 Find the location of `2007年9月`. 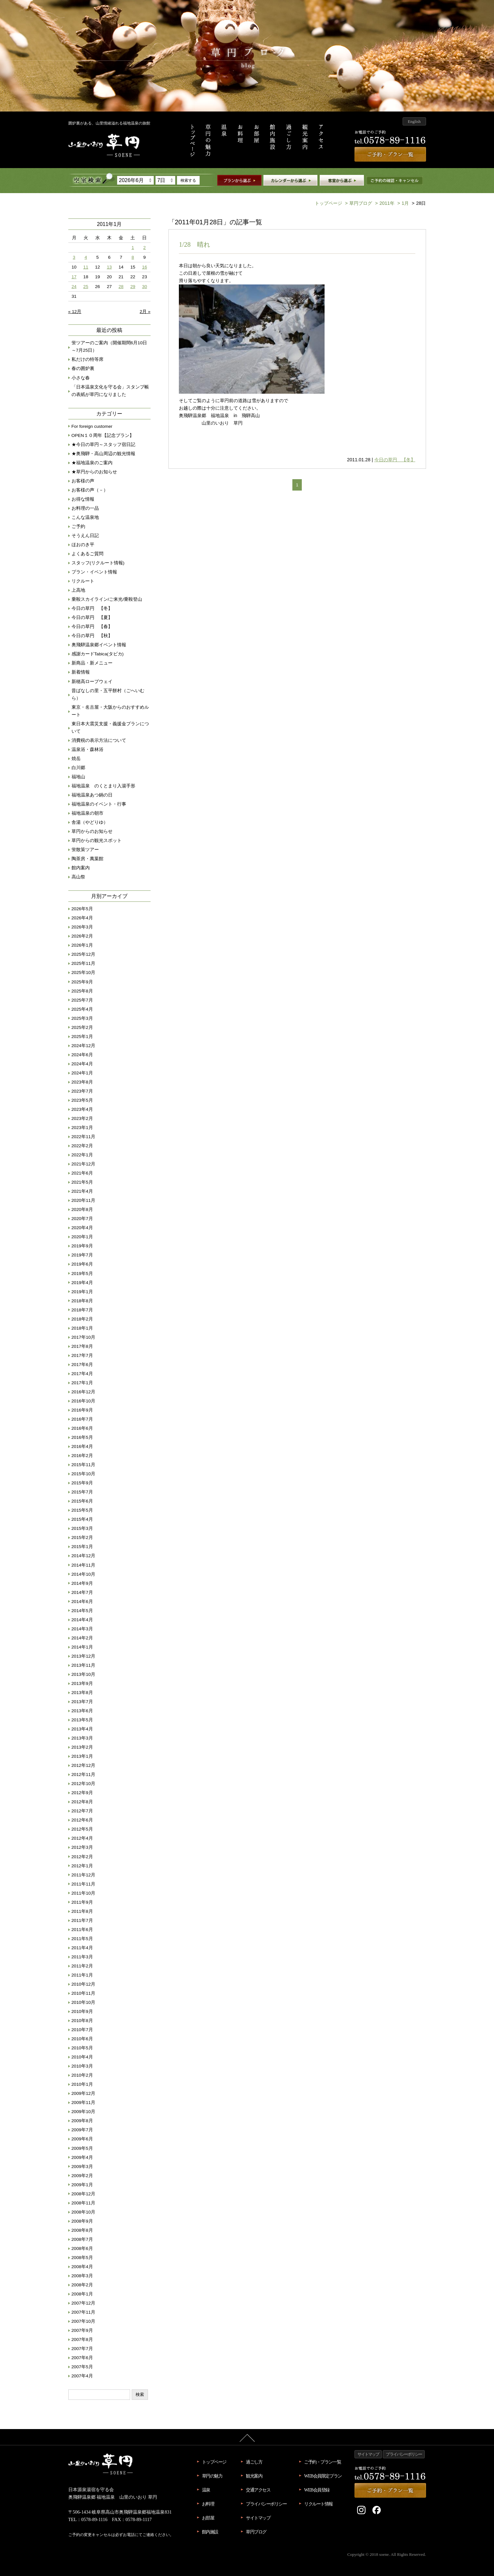

2007年9月 is located at coordinates (82, 2330).